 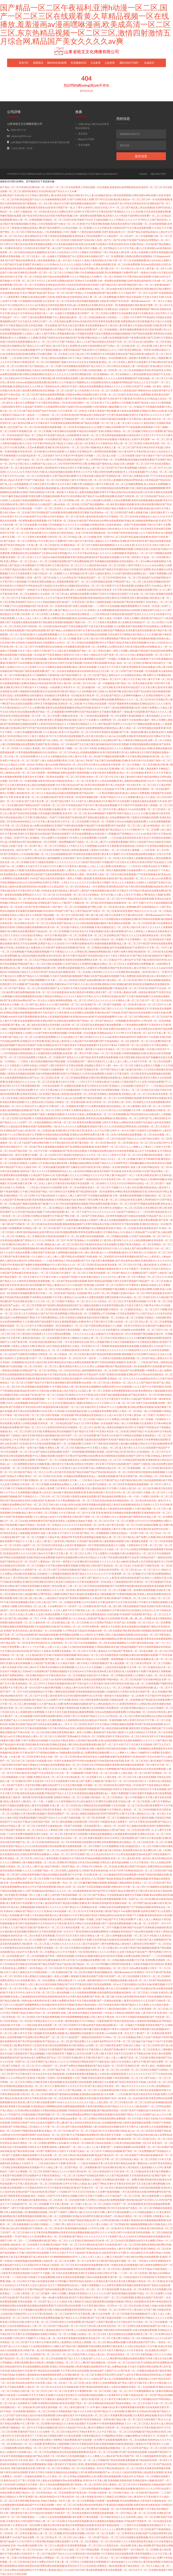 What do you see at coordinates (102, 699) in the screenshot?
I see `午夜精品免费在线视频` at bounding box center [102, 699].